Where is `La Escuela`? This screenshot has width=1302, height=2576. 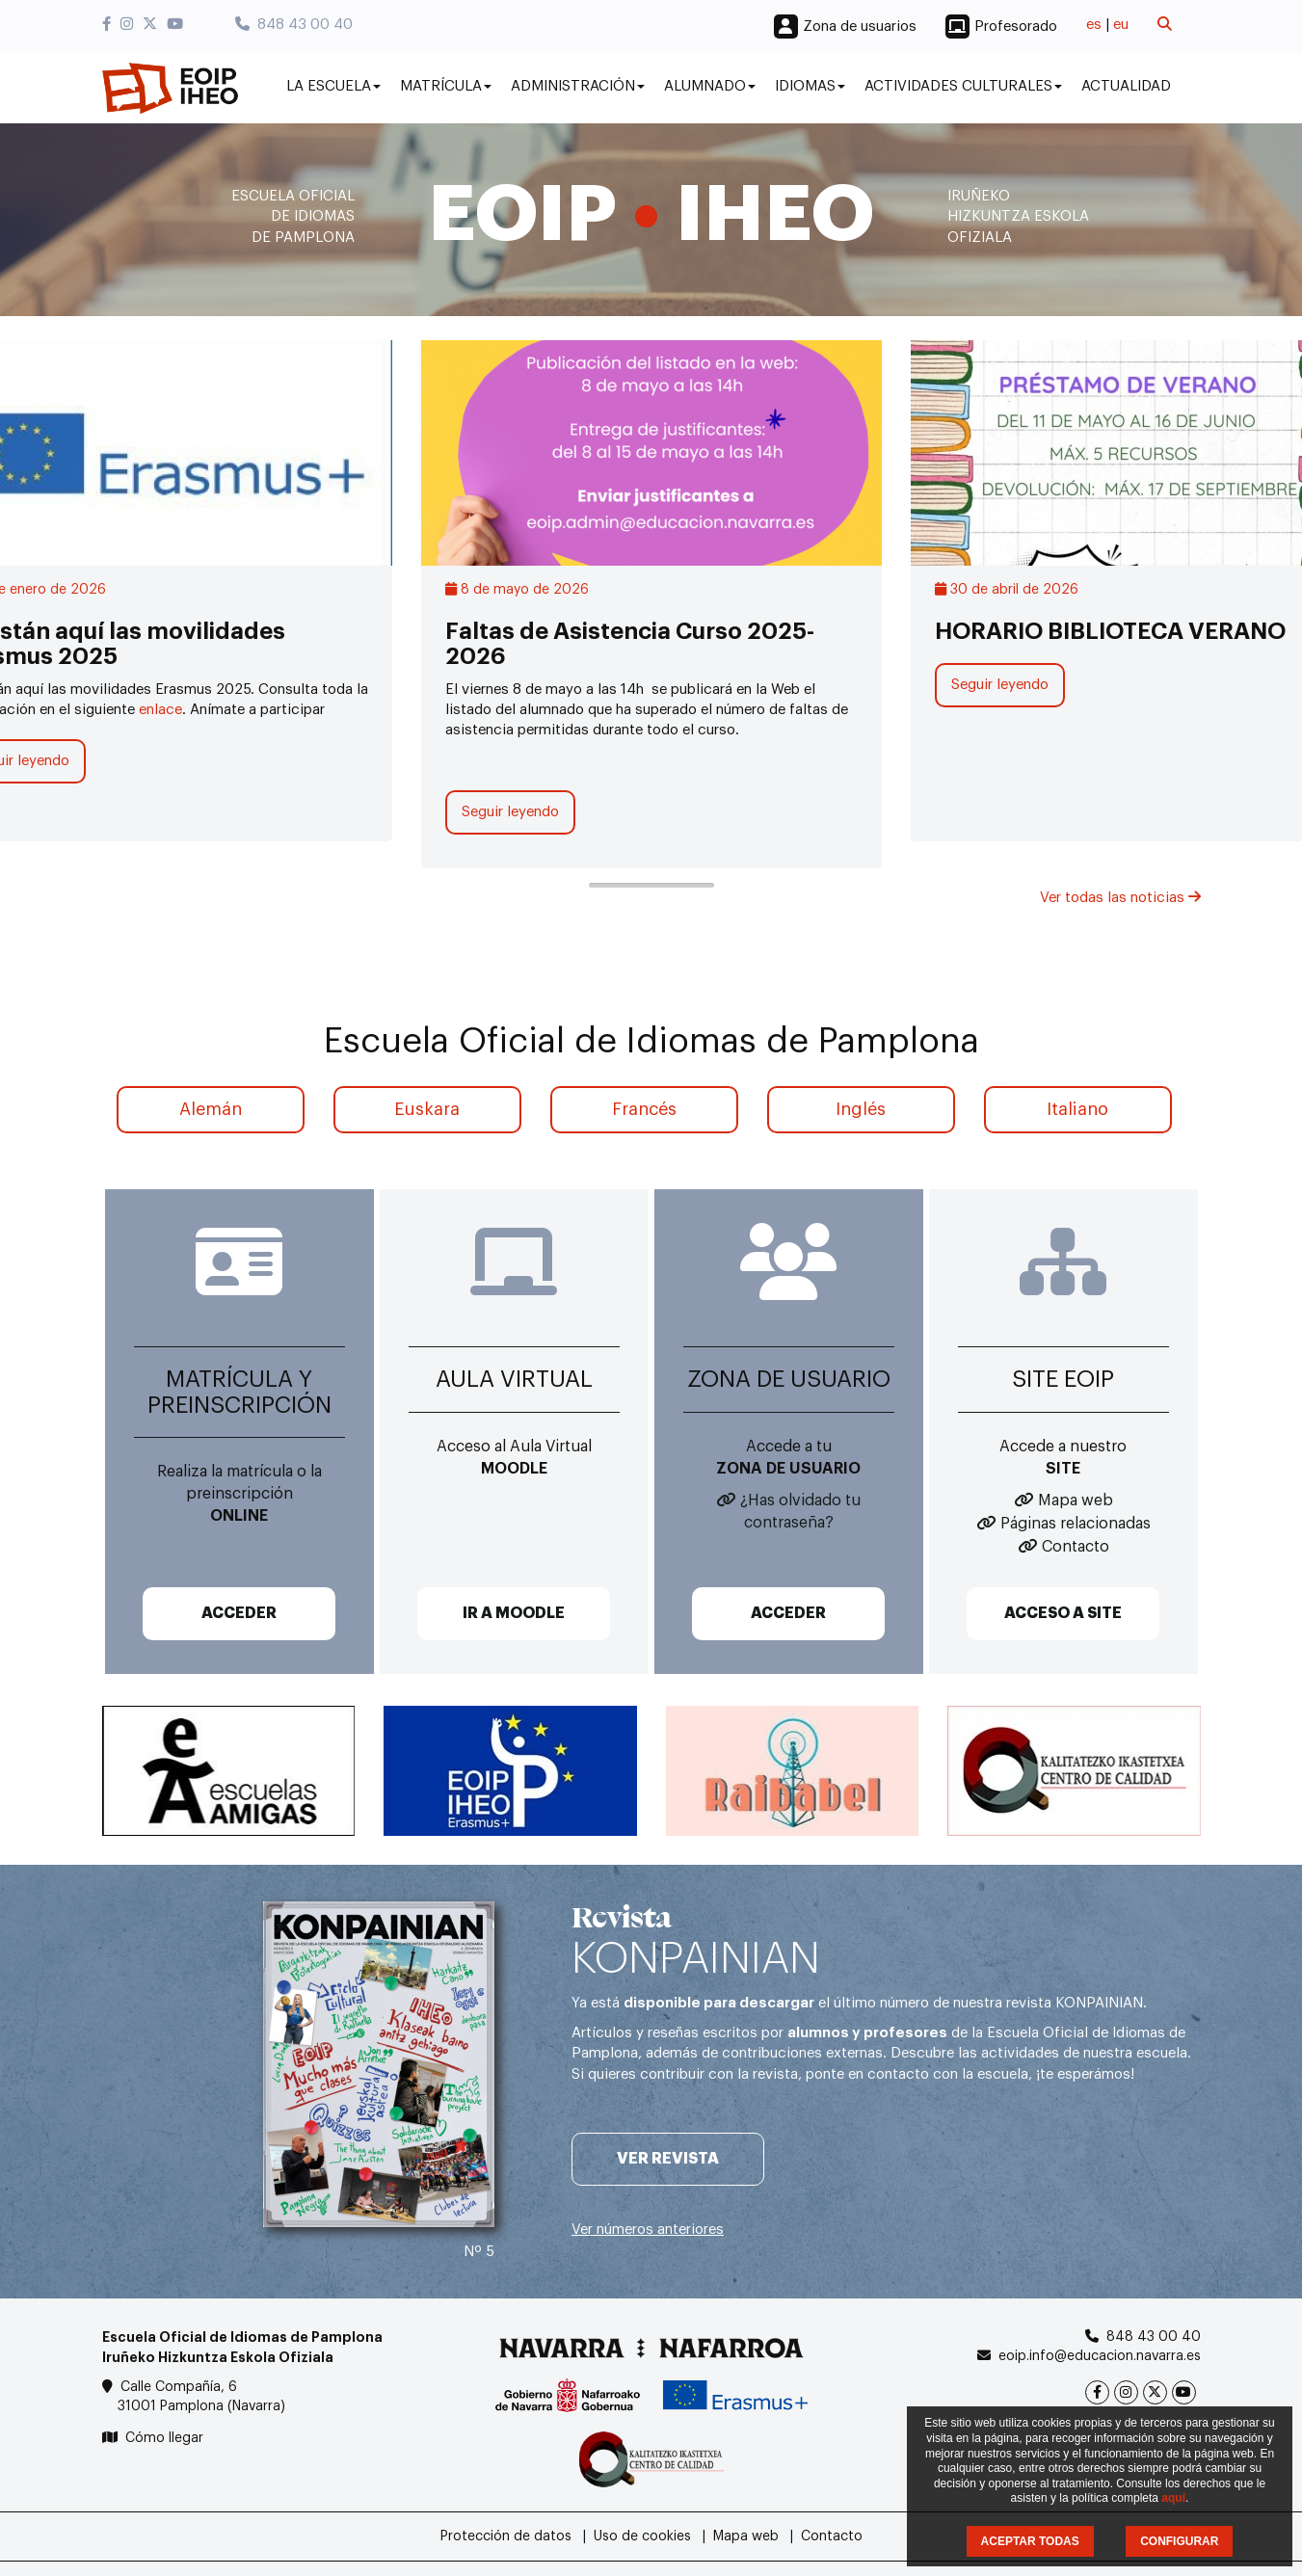 La Escuela is located at coordinates (333, 86).